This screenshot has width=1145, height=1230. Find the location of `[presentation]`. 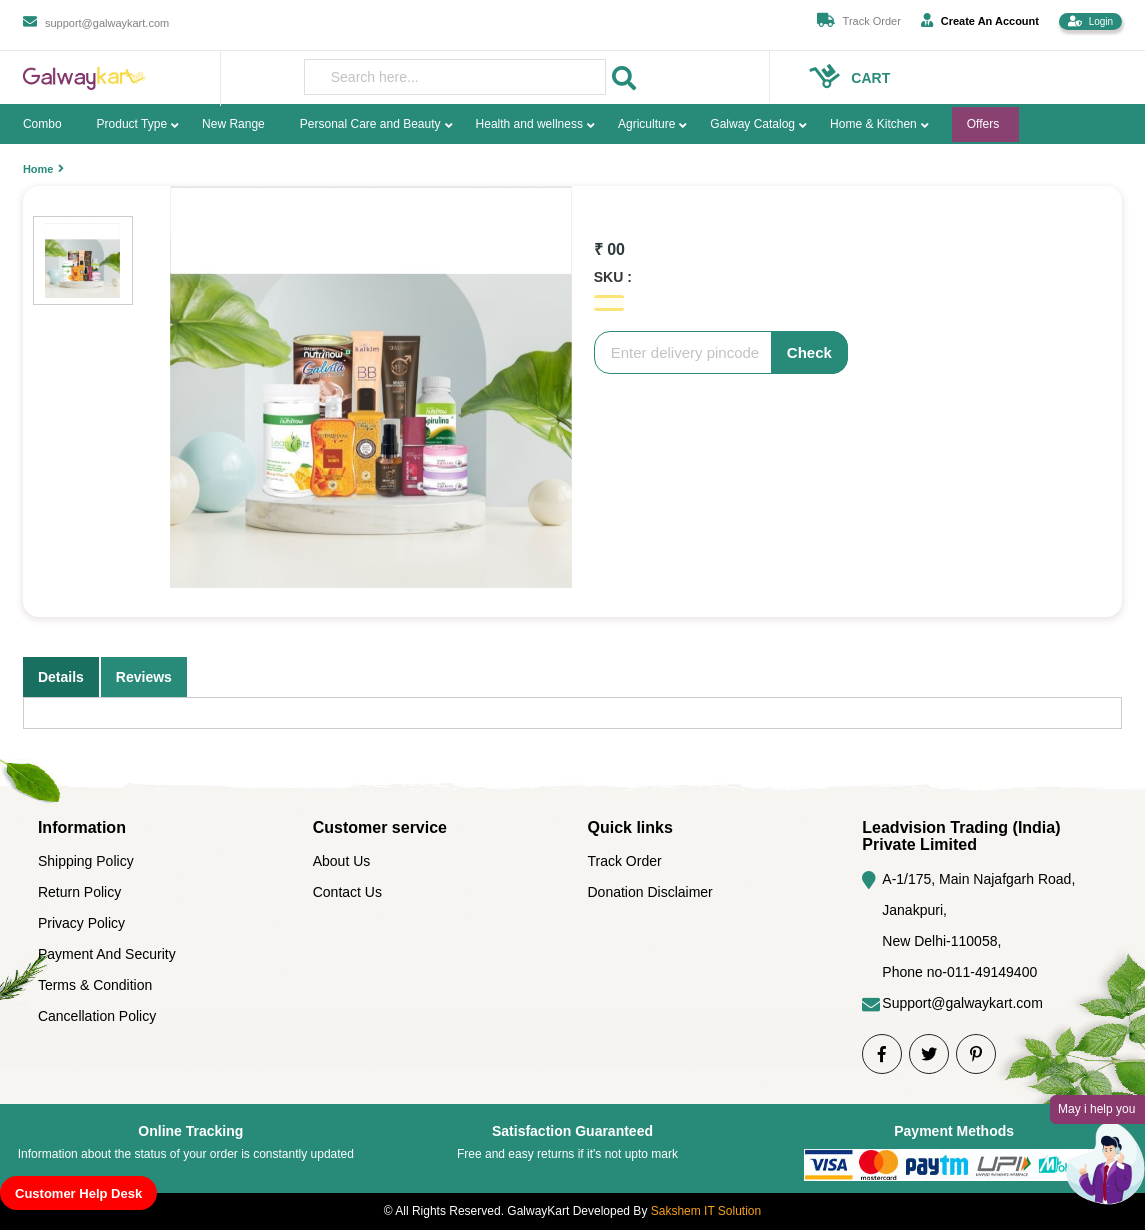

[presentation] is located at coordinates (455, 77).